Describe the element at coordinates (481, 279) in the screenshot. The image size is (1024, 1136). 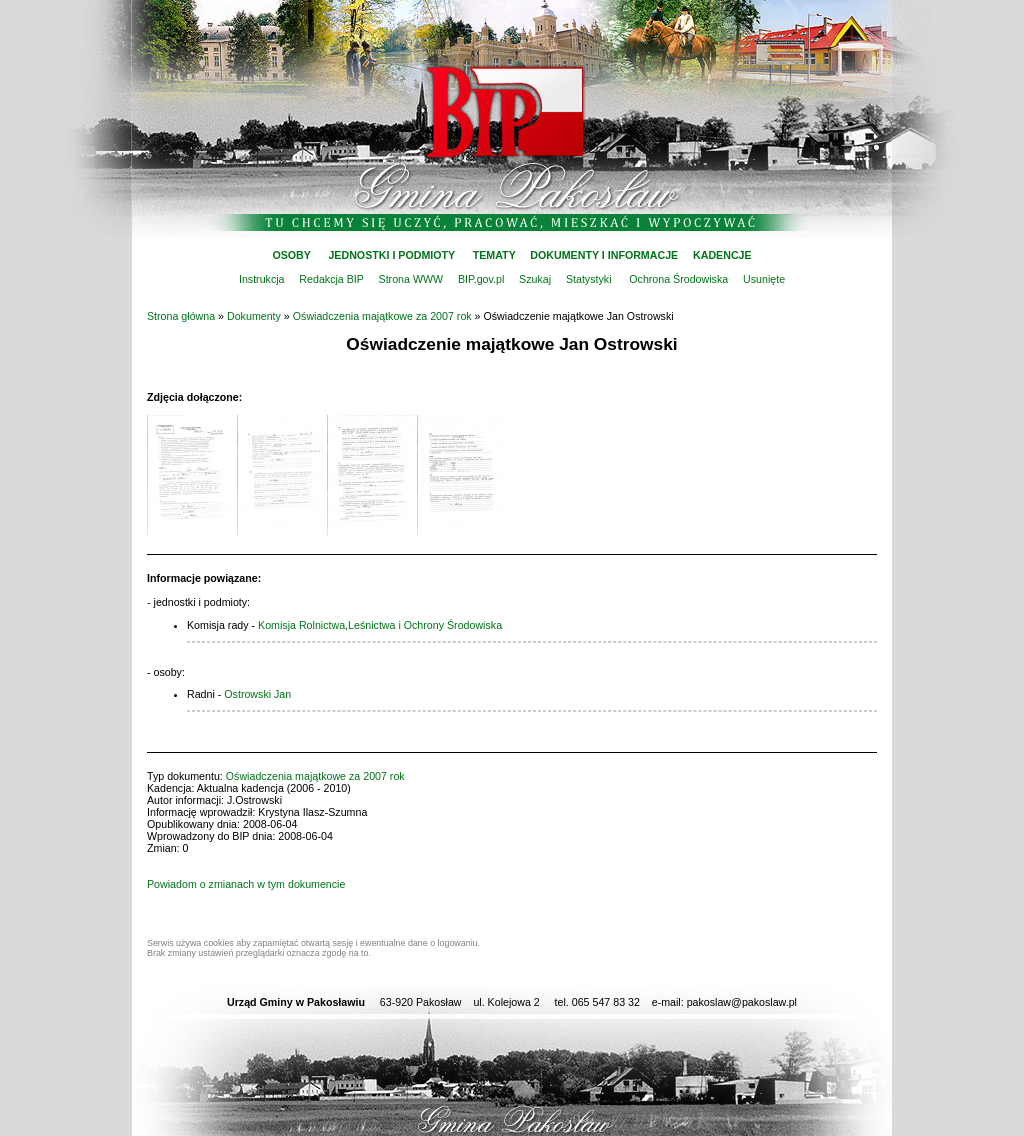
I see `BIP.gov.pl` at that location.